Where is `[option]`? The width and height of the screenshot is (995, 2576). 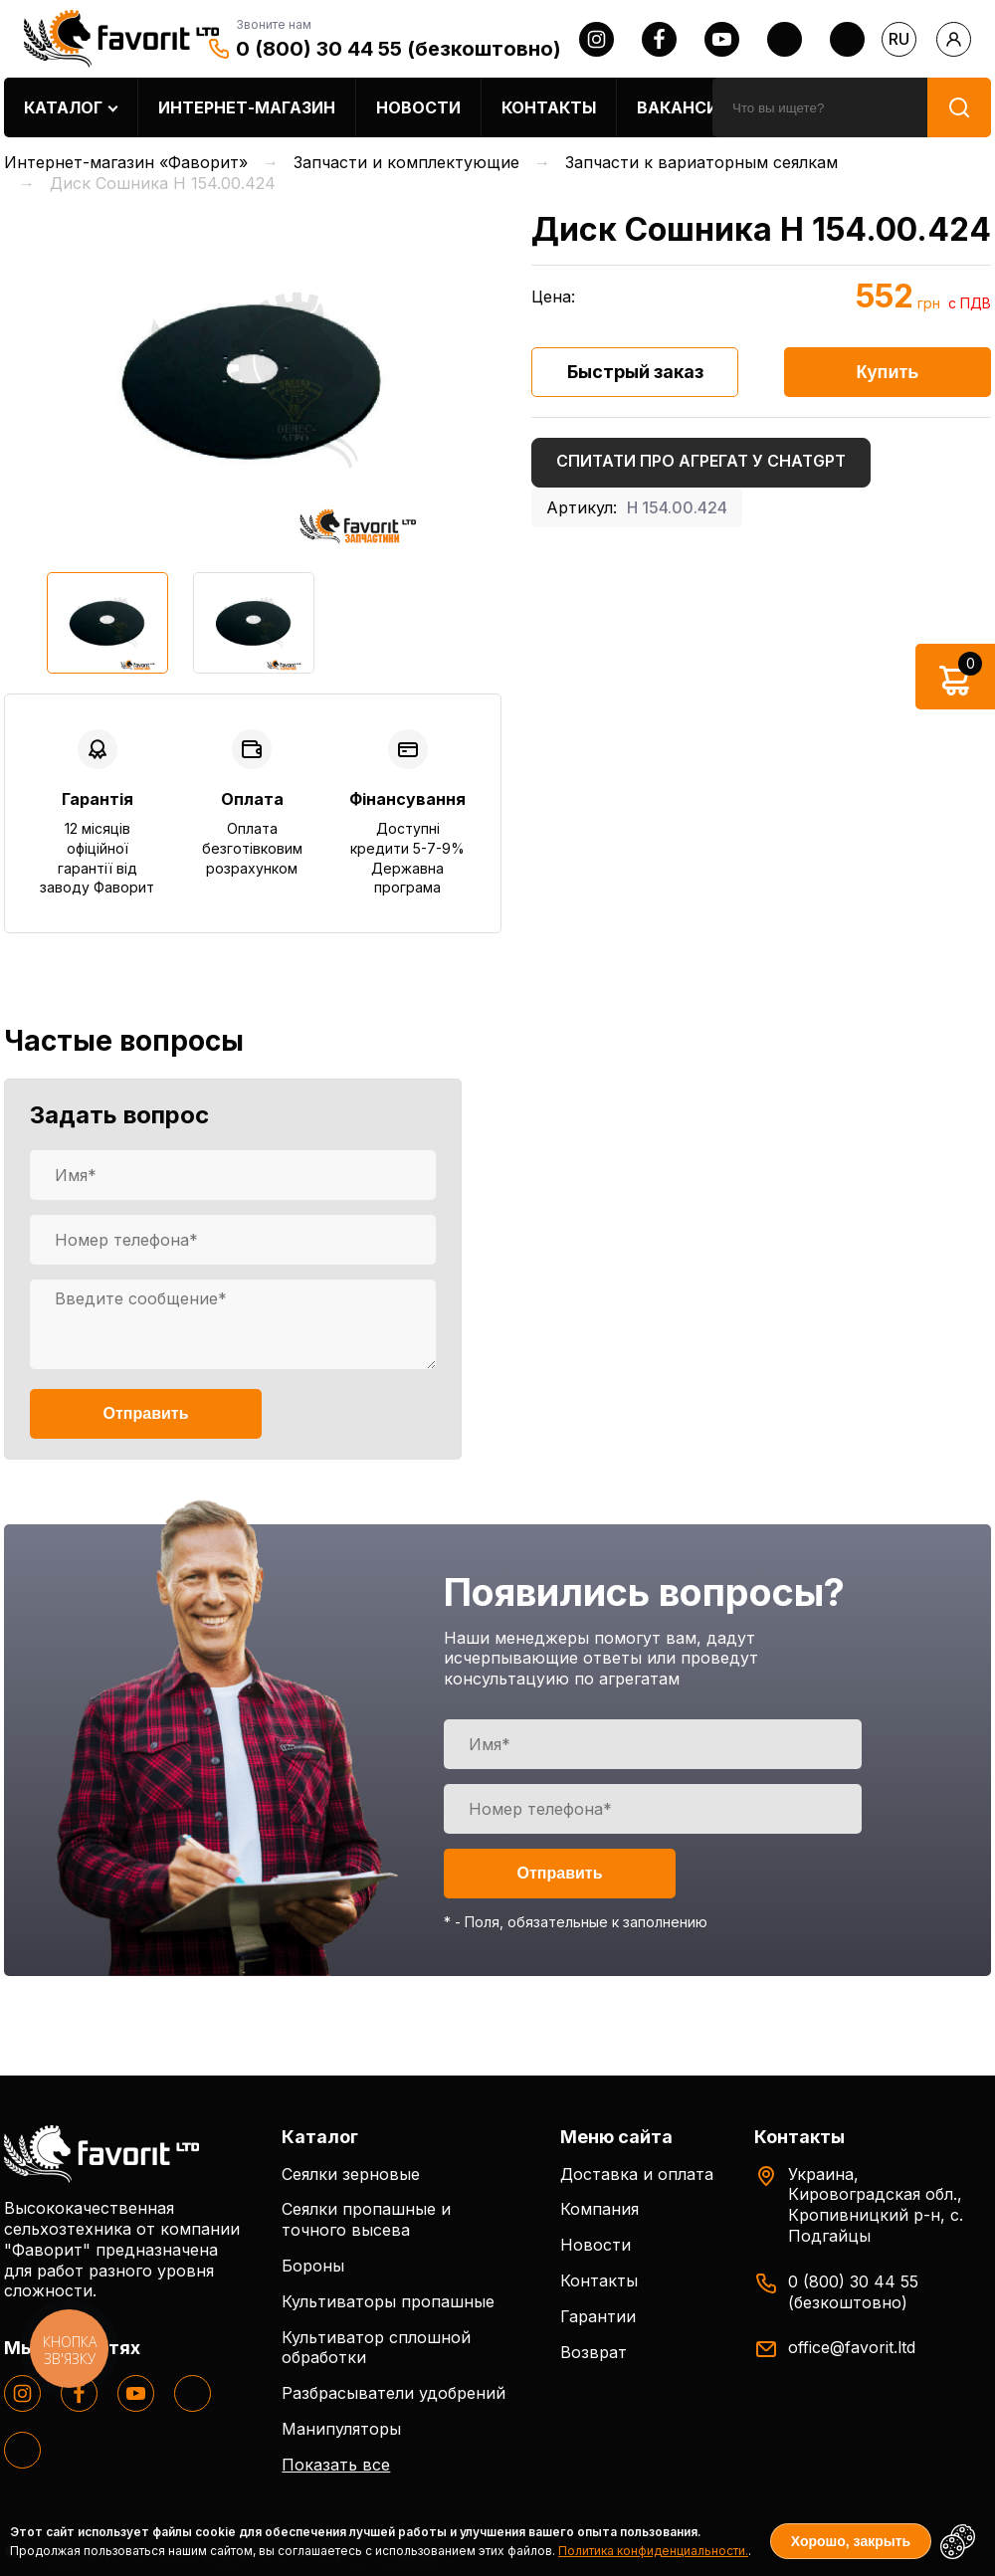 [option] is located at coordinates (252, 380).